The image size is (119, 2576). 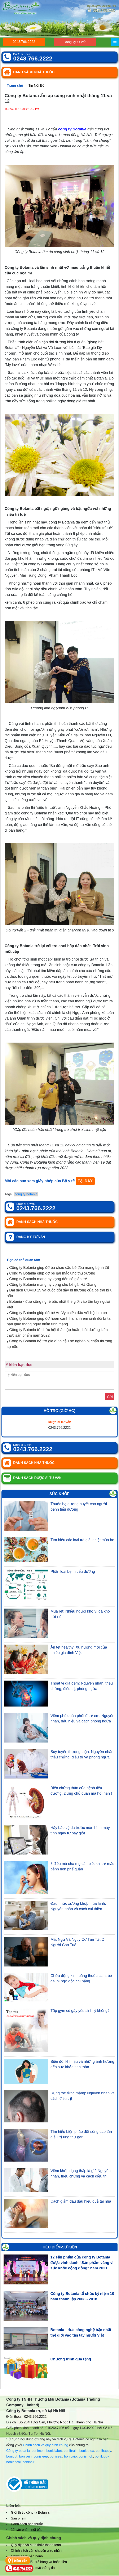 I want to click on bonibaio, so click(x=70, y=2456).